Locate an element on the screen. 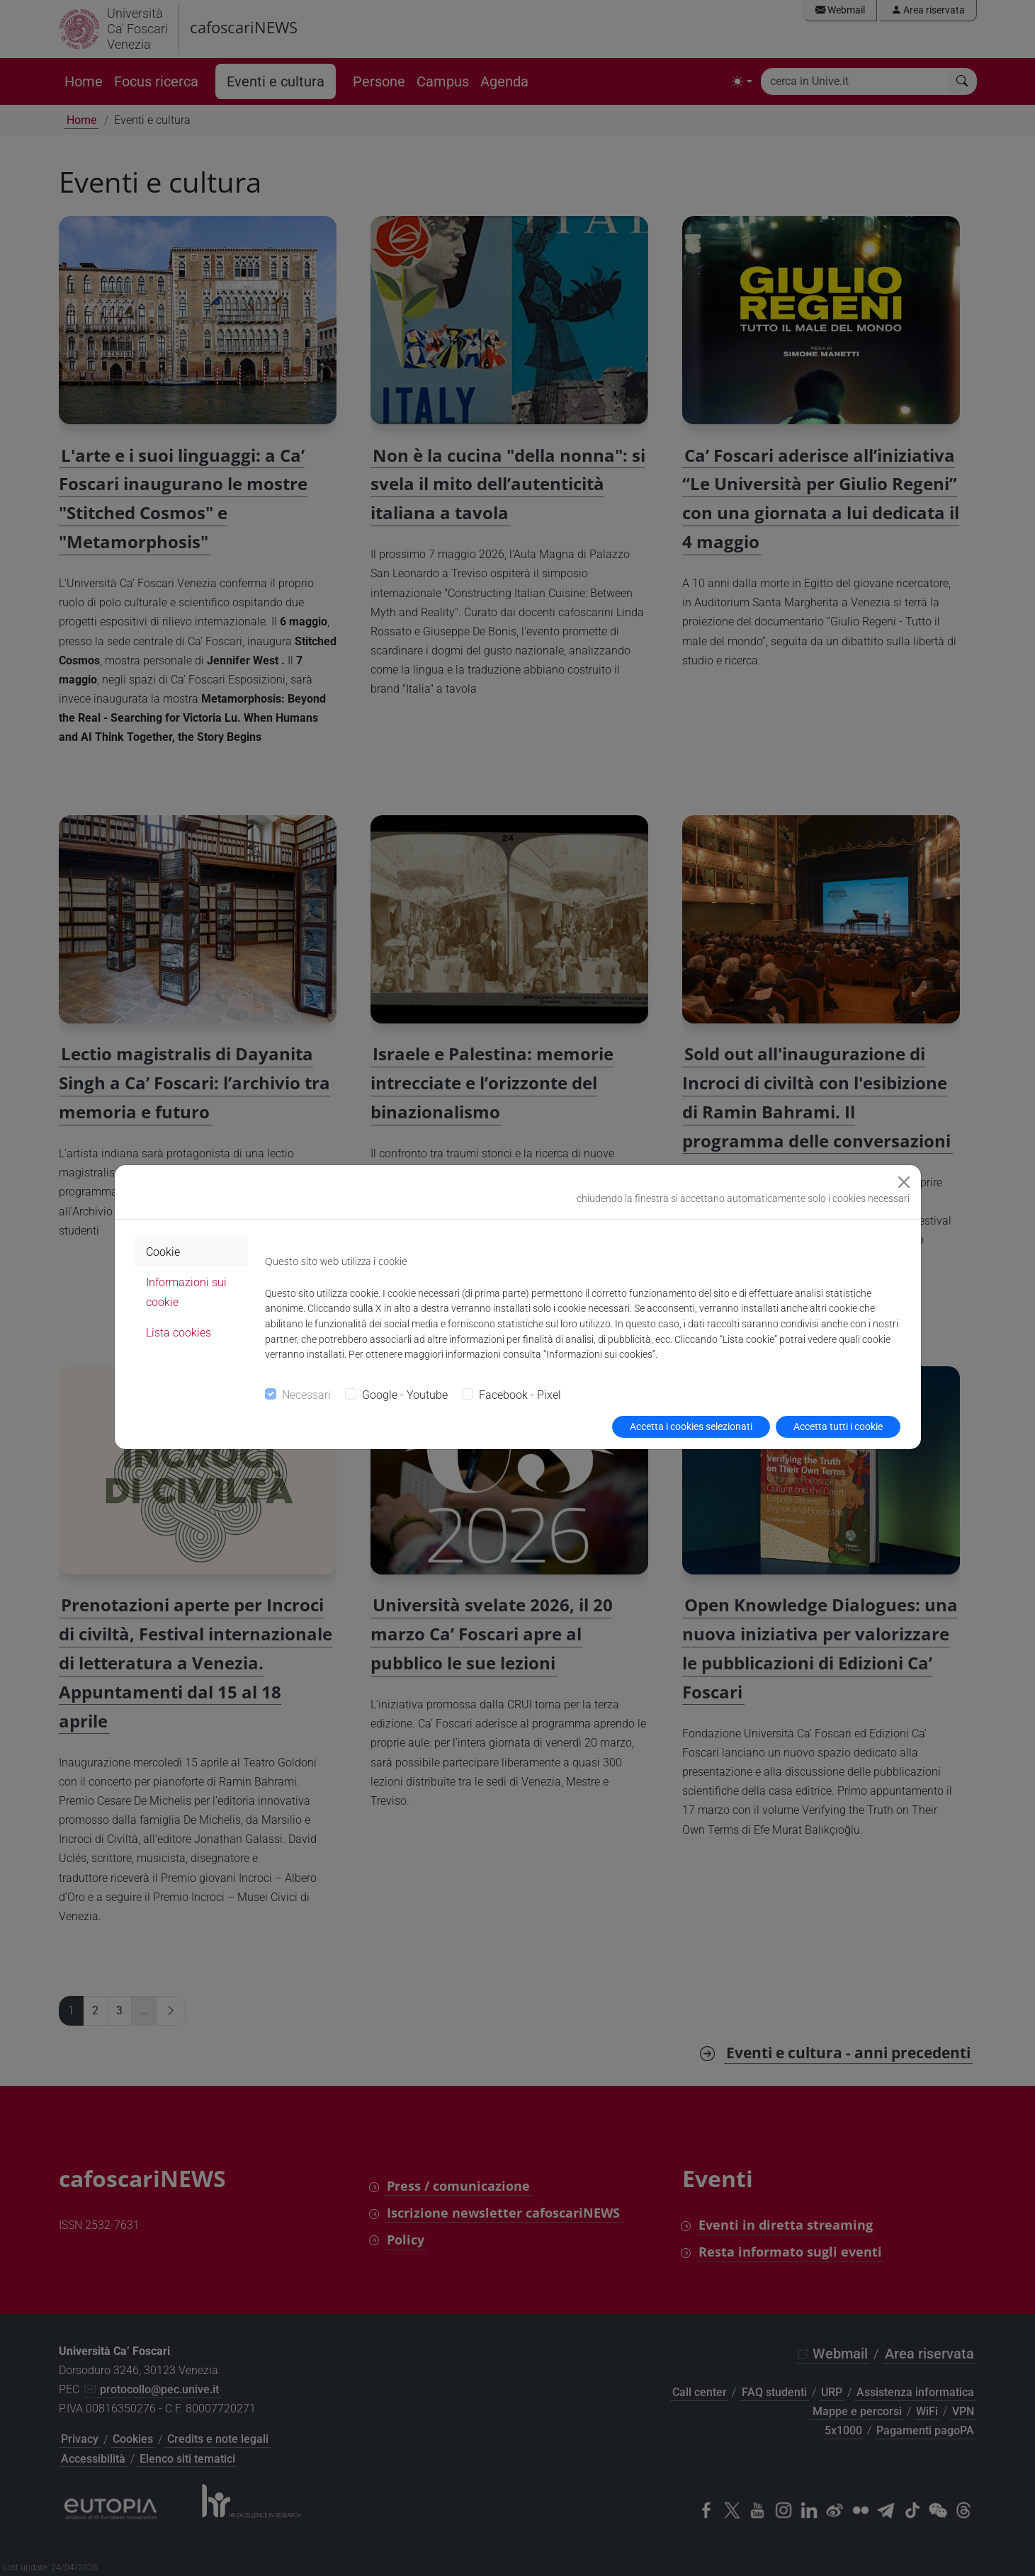  Accetta tutti i cookie is located at coordinates (838, 1426).